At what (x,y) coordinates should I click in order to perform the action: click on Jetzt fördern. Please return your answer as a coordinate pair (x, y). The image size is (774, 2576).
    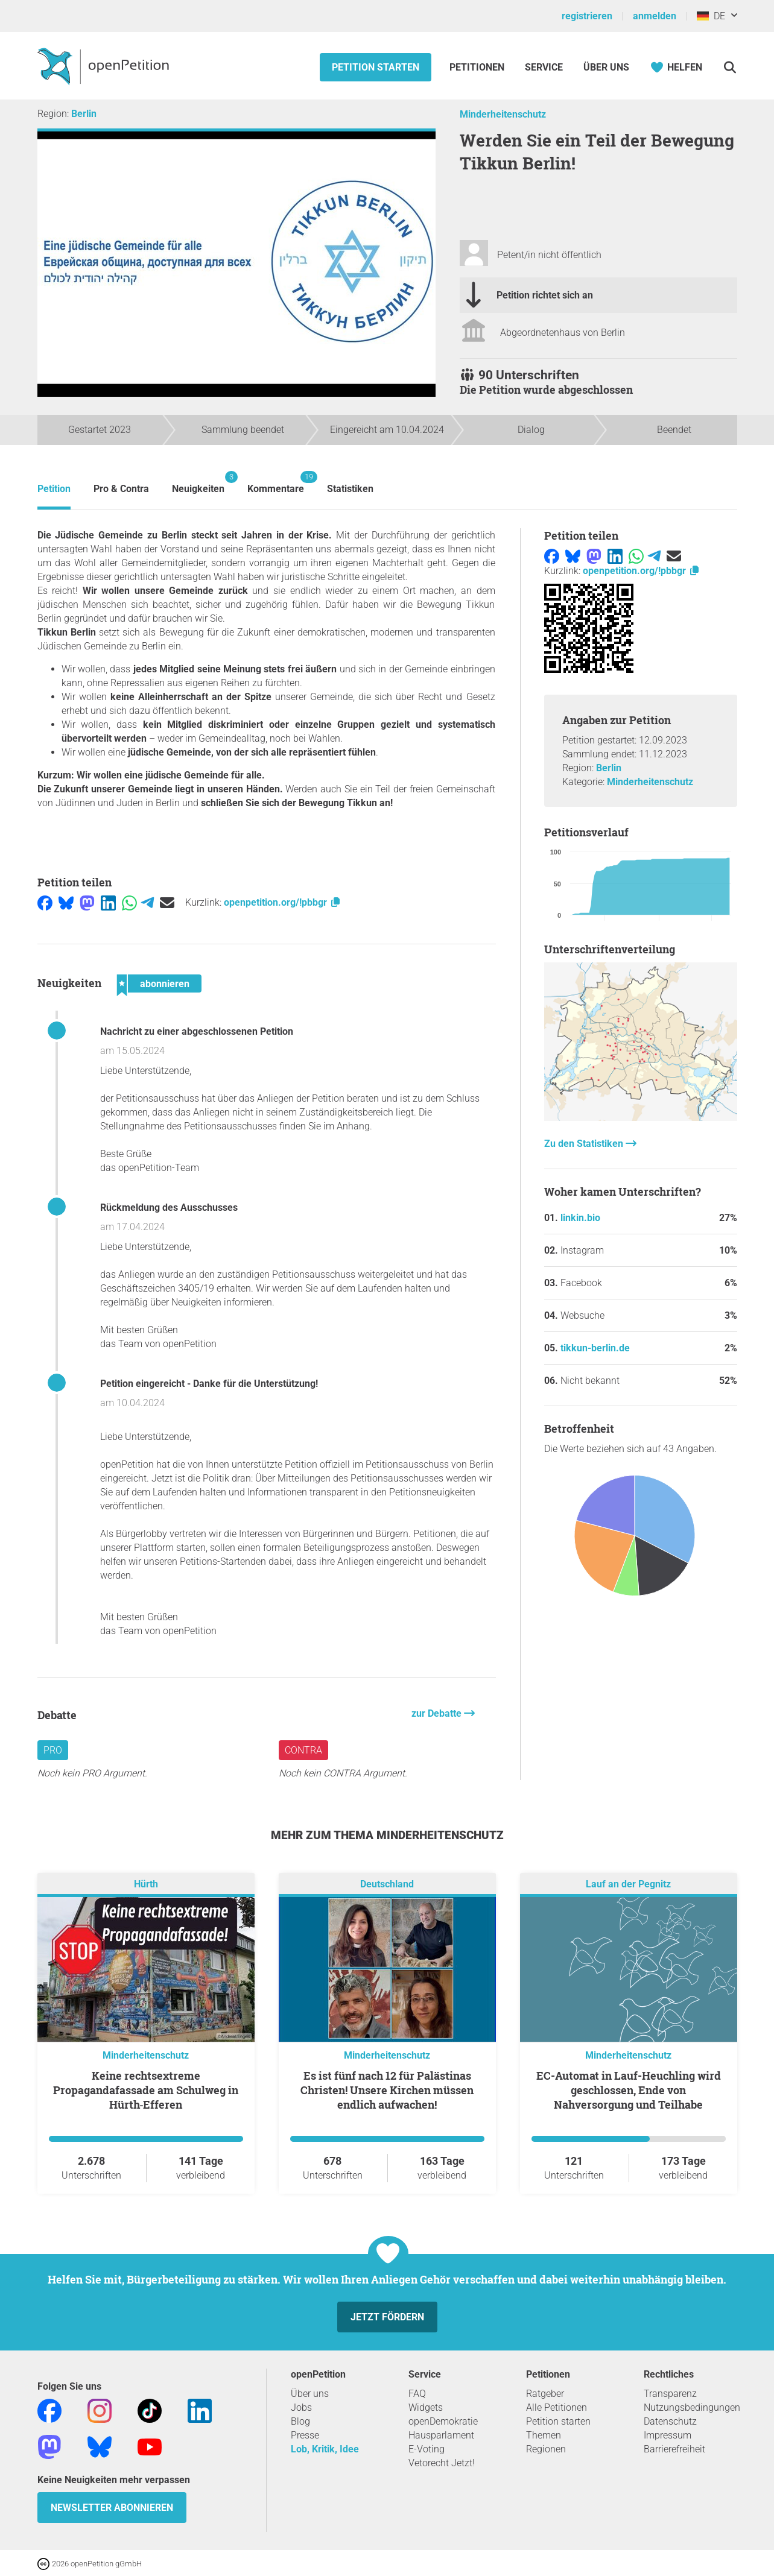
    Looking at the image, I should click on (387, 2317).